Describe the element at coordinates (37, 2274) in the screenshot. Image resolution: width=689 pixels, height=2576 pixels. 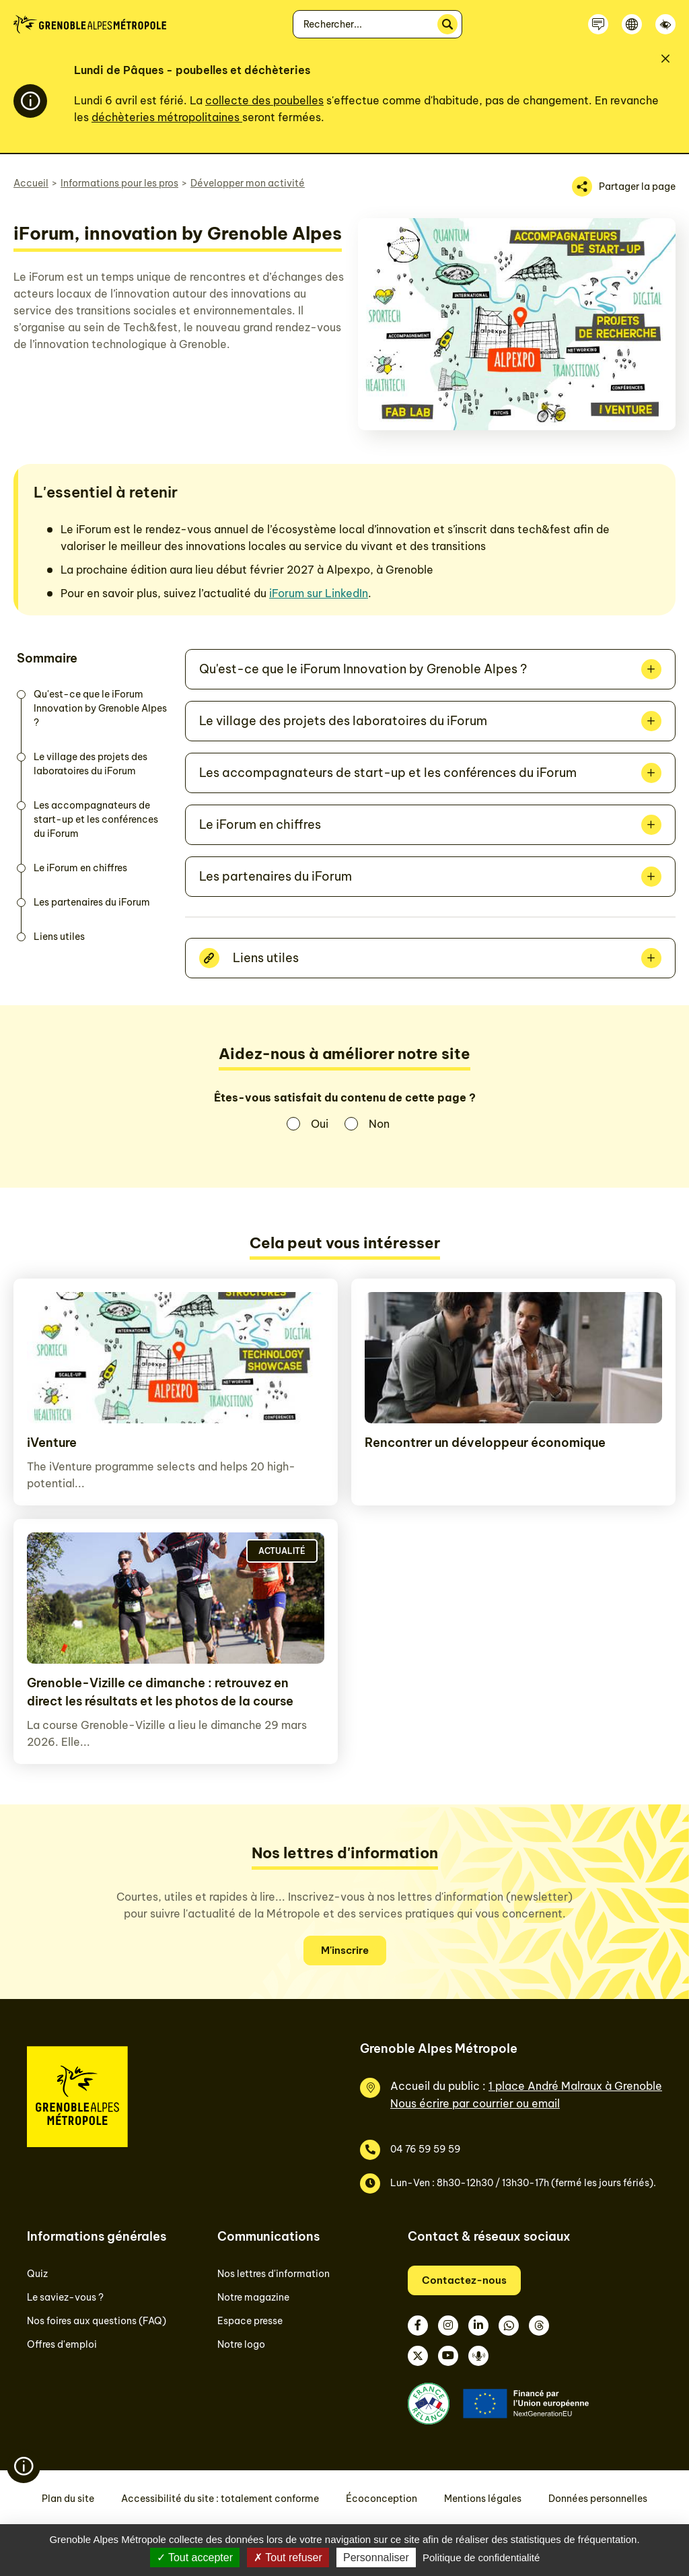
I see `Quiz` at that location.